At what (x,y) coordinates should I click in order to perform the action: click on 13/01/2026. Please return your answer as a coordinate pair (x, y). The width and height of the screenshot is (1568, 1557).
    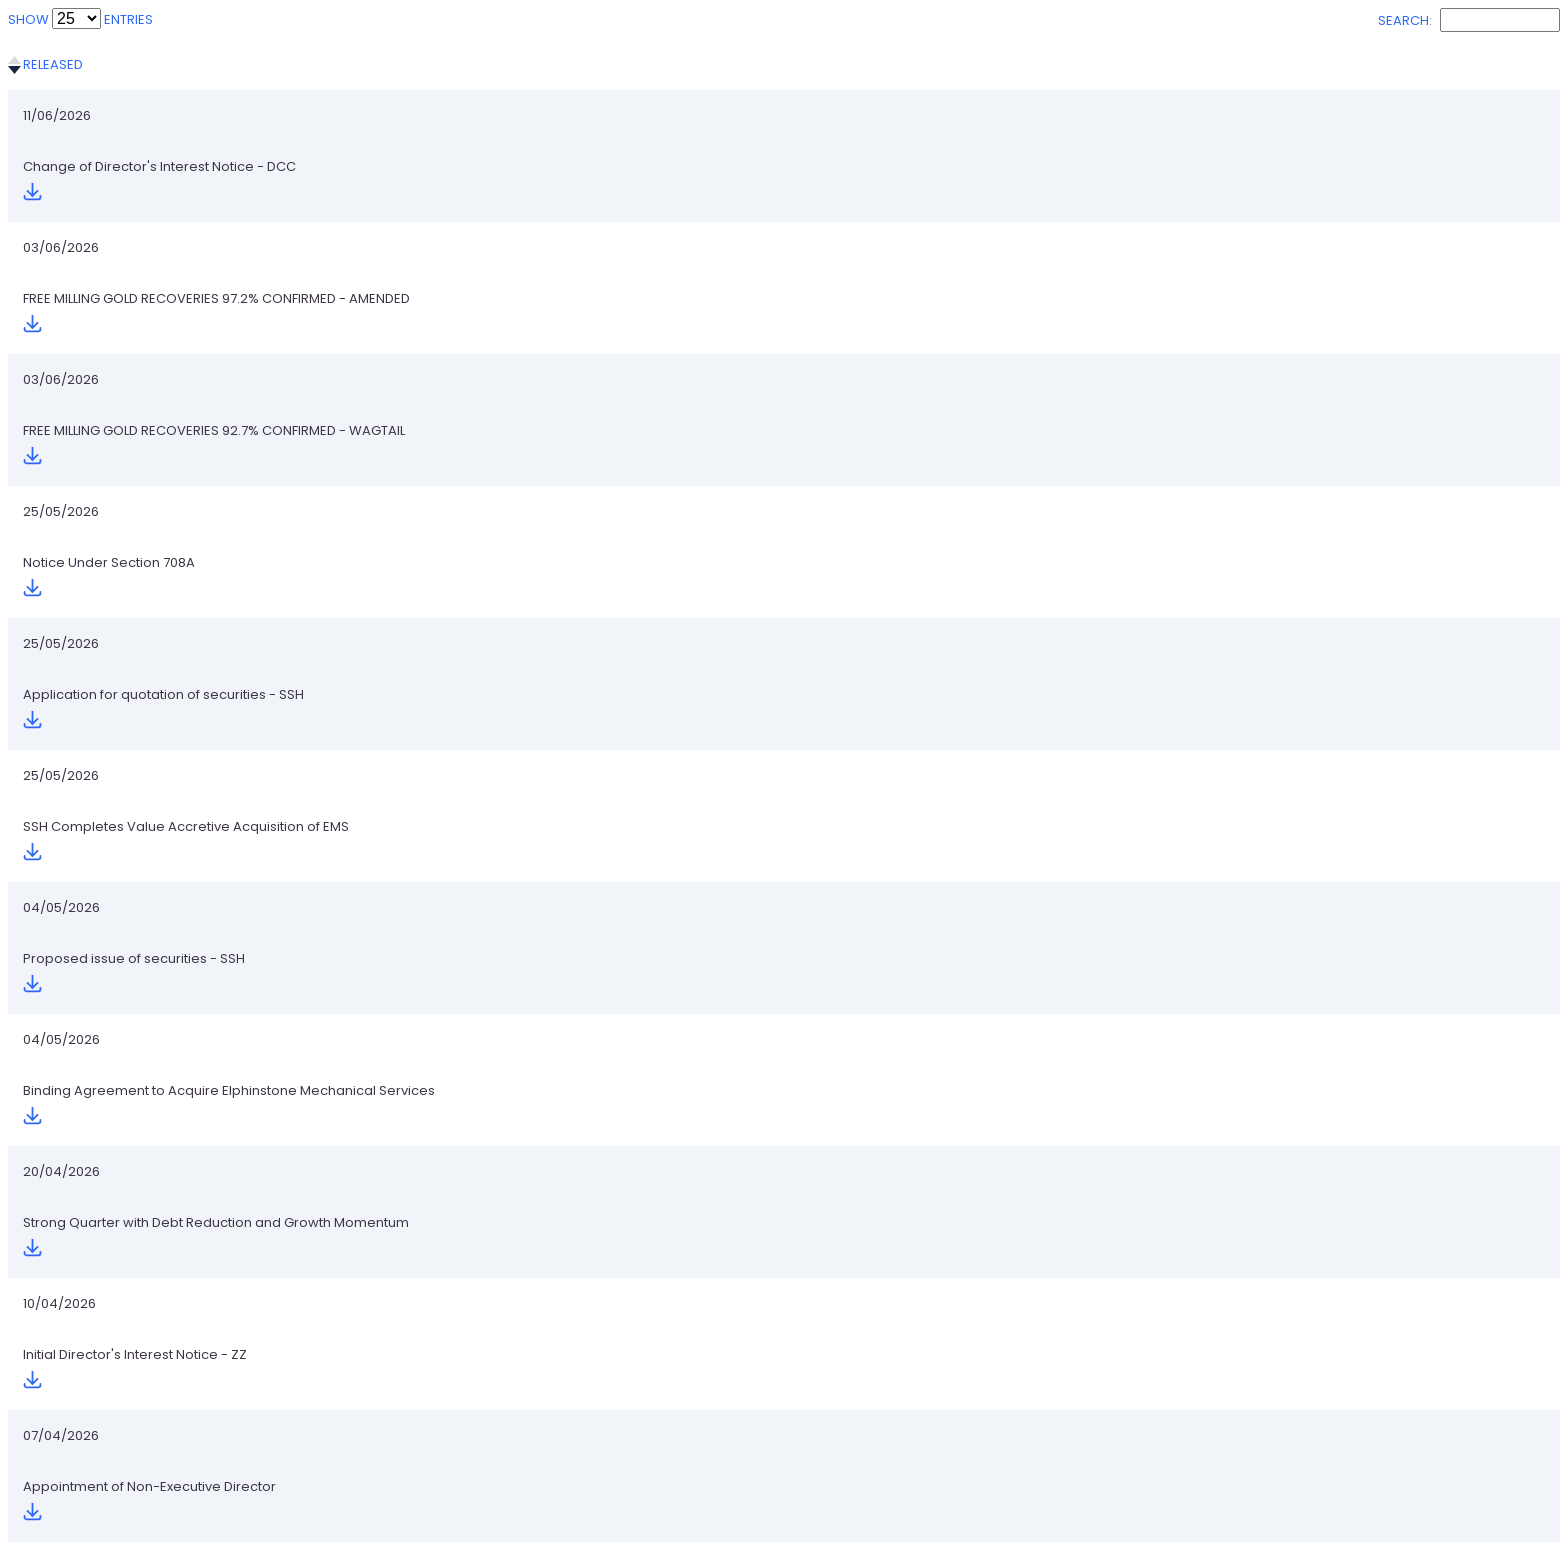
    Looking at the image, I should click on (57, 1349).